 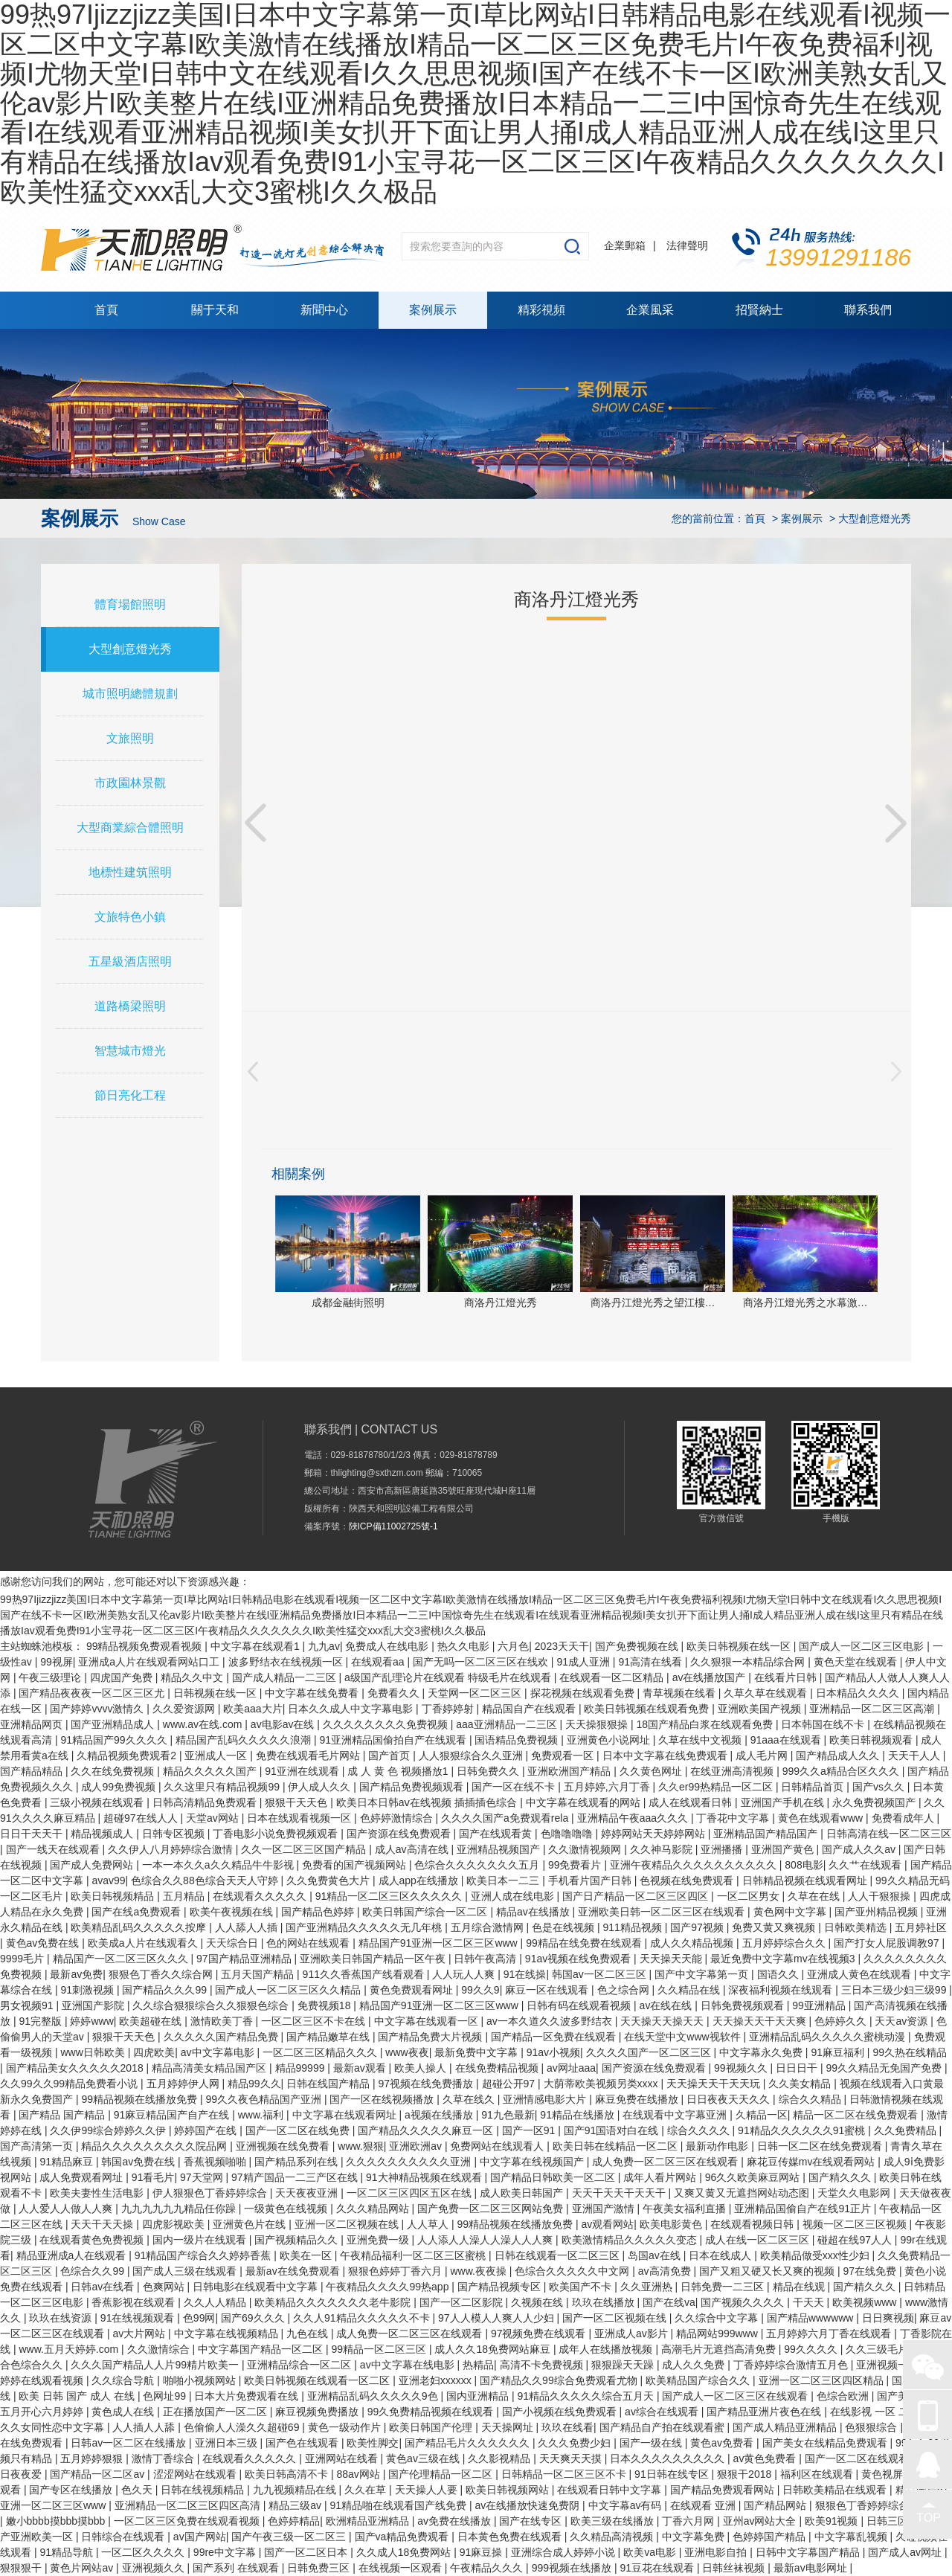 What do you see at coordinates (687, 245) in the screenshot?
I see `法律聲明` at bounding box center [687, 245].